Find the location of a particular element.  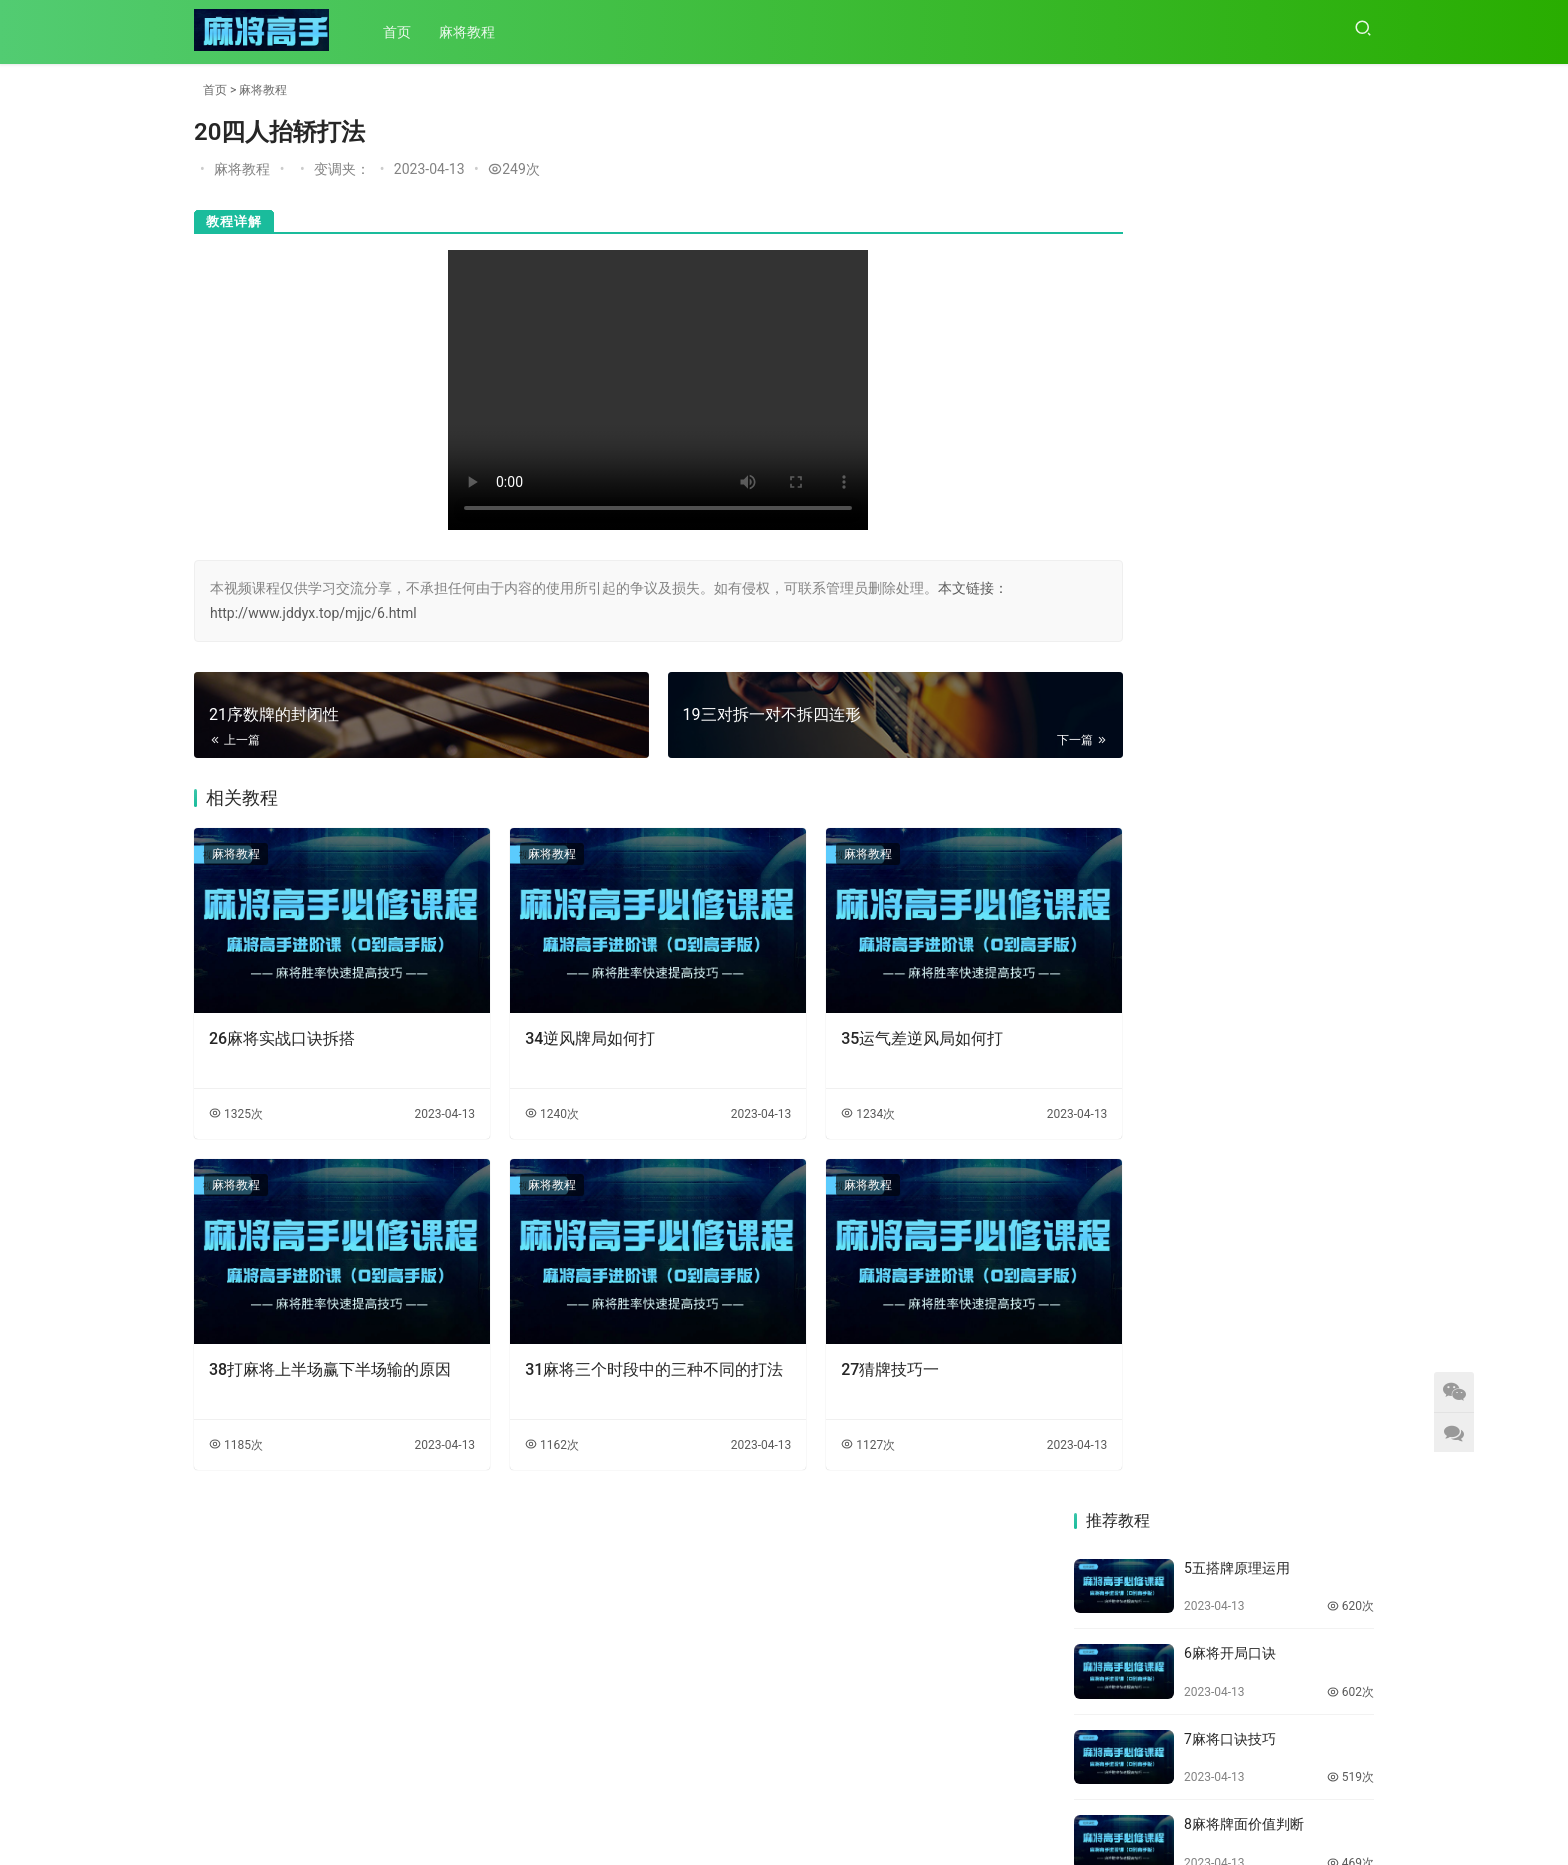

35运气差逆风局如何打 is located at coordinates (863, 1019).